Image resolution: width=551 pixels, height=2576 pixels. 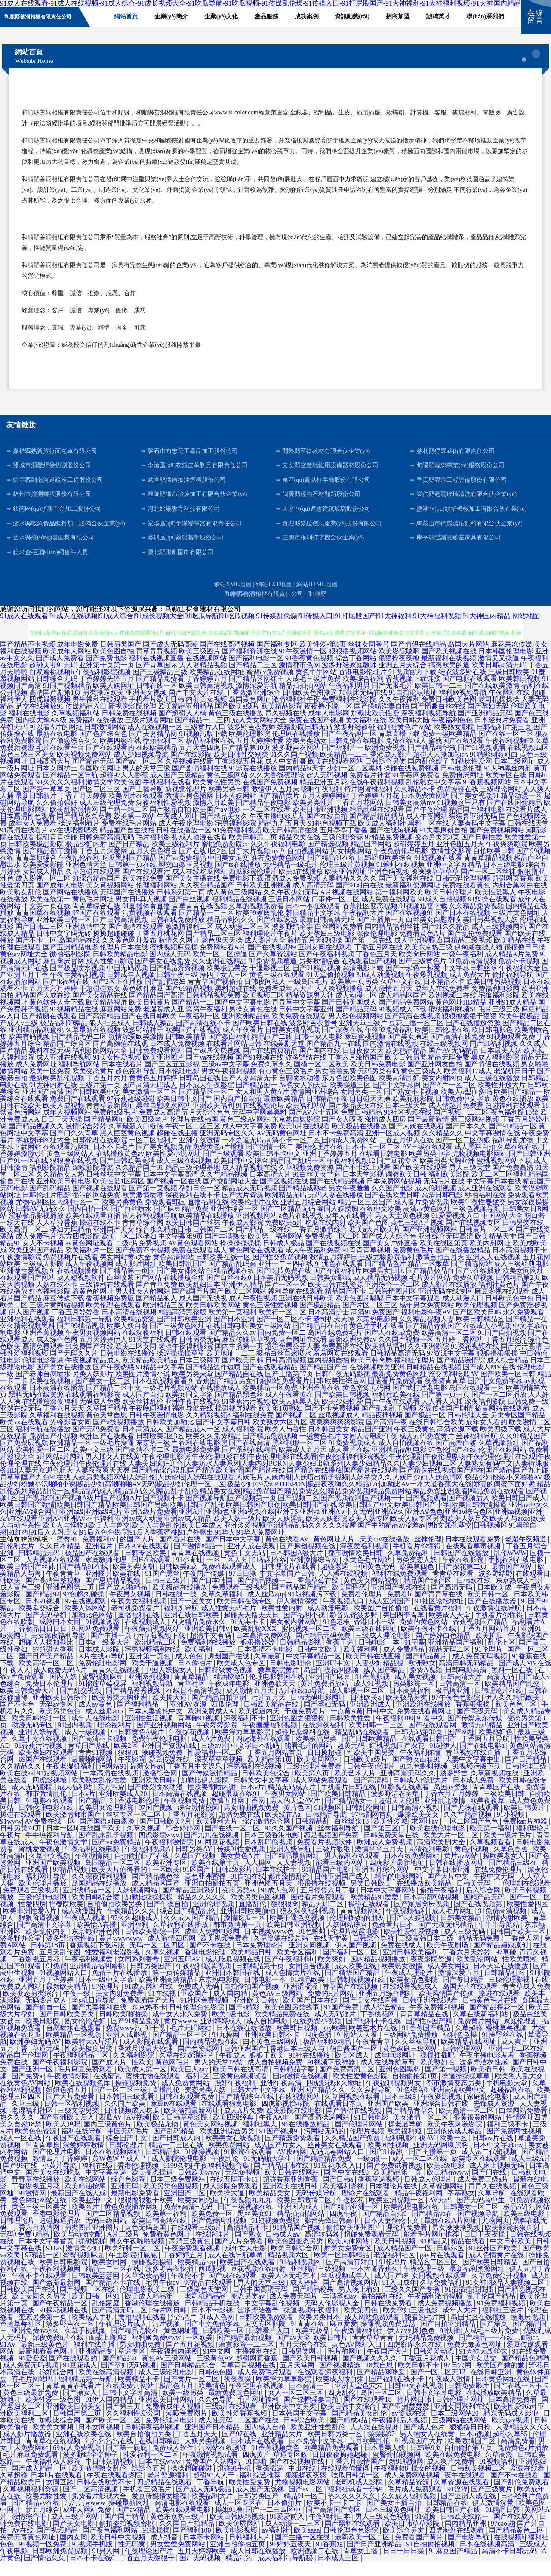 What do you see at coordinates (46, 2021) in the screenshot?
I see `国产偷自一区` at bounding box center [46, 2021].